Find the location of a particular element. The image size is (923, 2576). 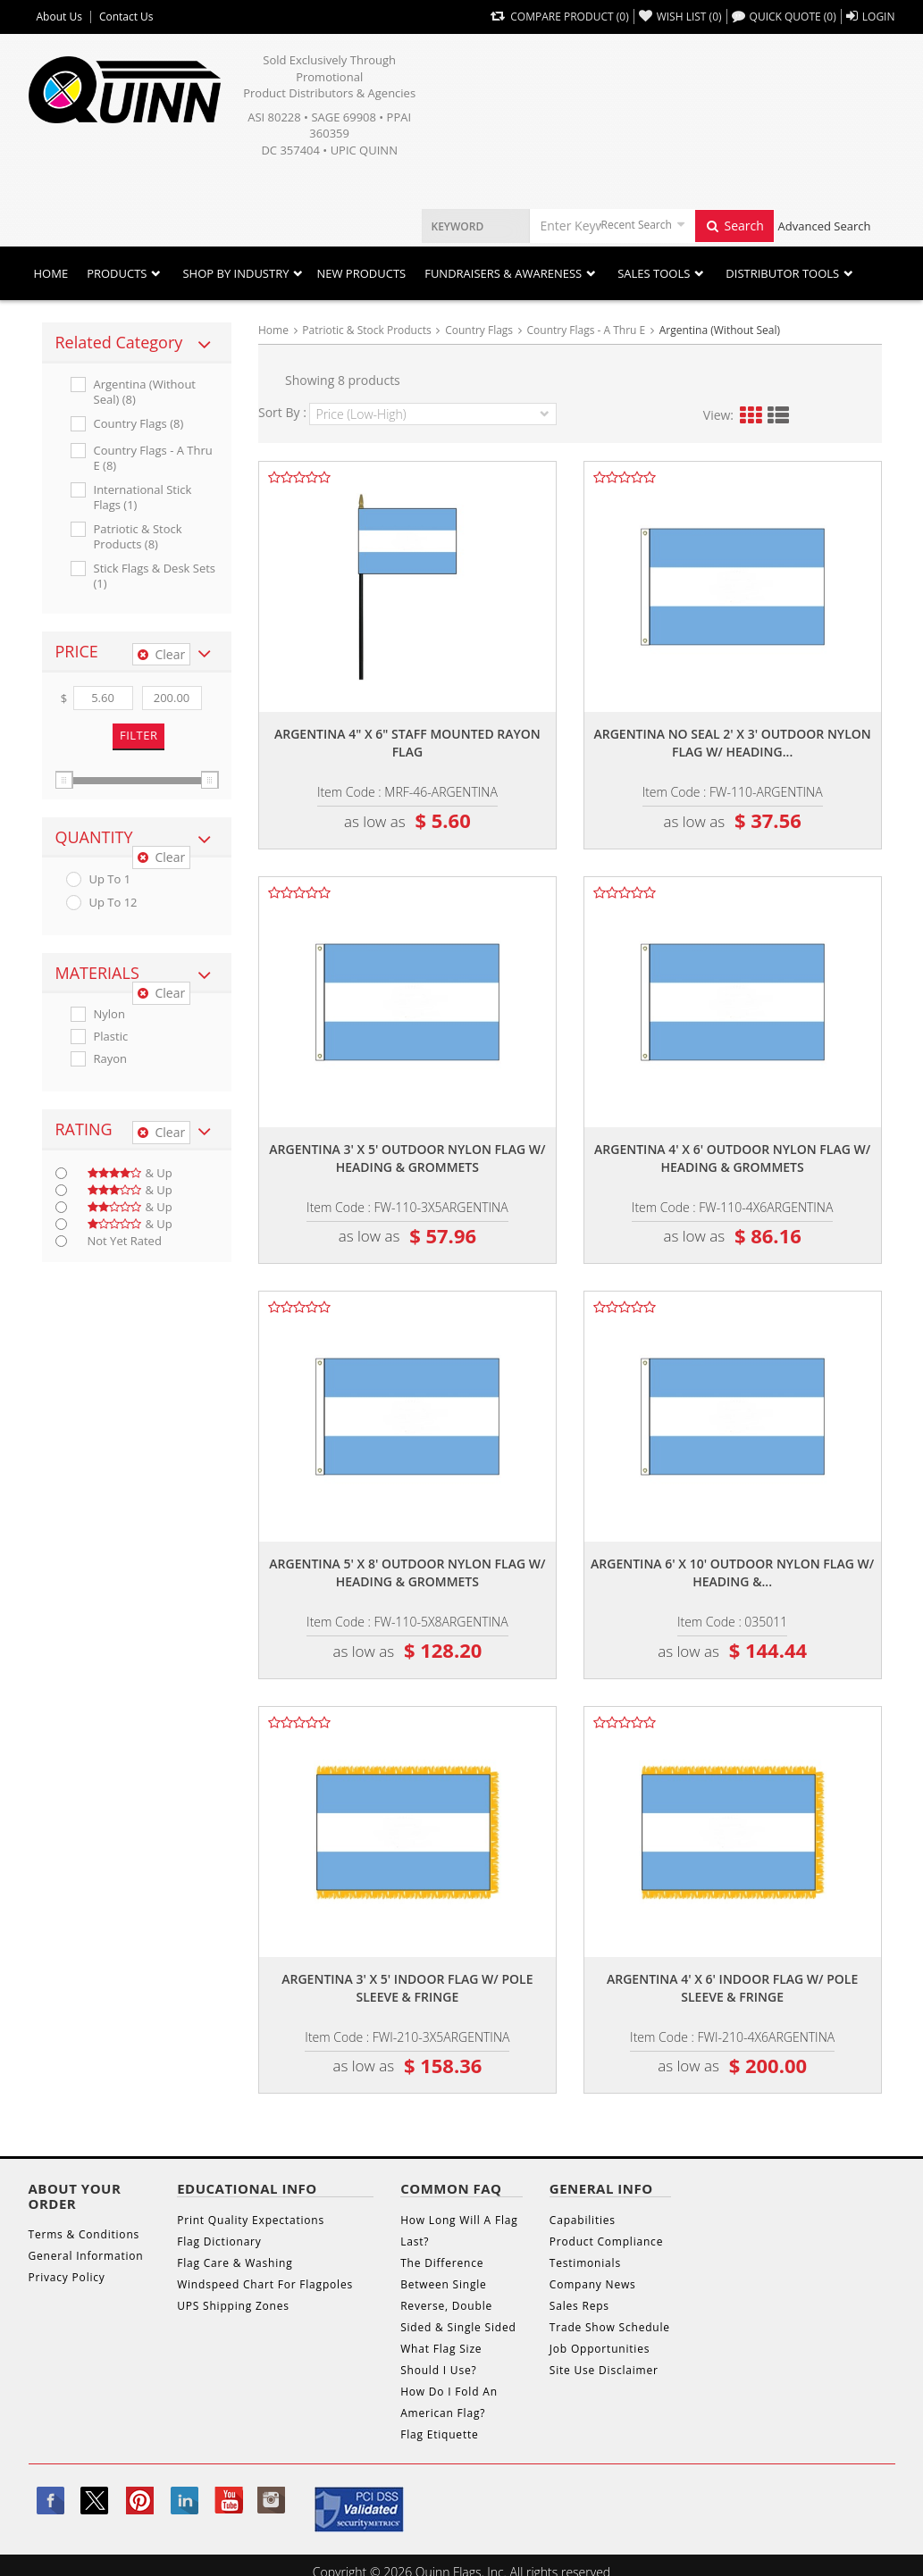

Country Flags (8) is located at coordinates (139, 423).